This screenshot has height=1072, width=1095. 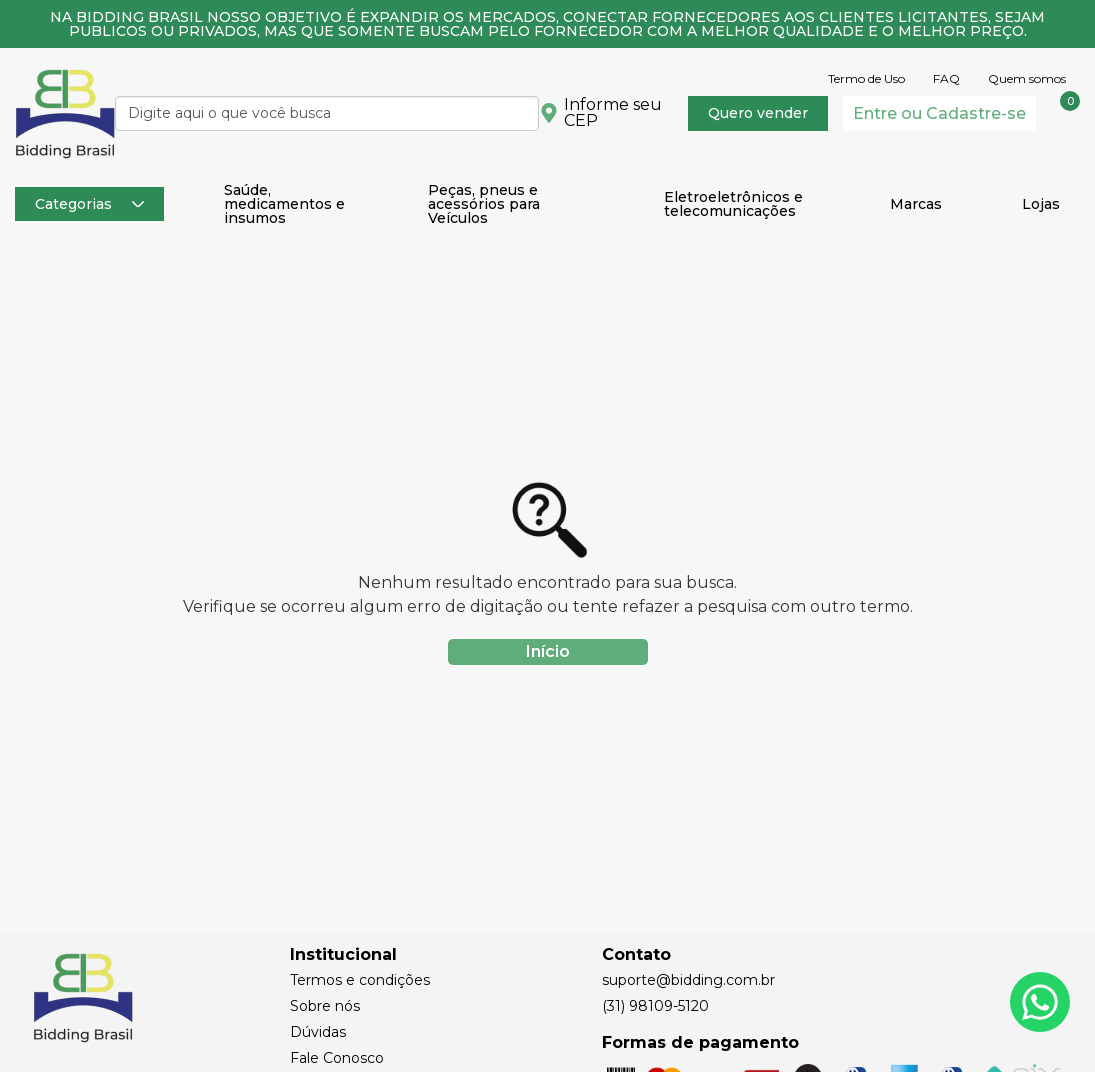 What do you see at coordinates (866, 79) in the screenshot?
I see `Termo de Uso` at bounding box center [866, 79].